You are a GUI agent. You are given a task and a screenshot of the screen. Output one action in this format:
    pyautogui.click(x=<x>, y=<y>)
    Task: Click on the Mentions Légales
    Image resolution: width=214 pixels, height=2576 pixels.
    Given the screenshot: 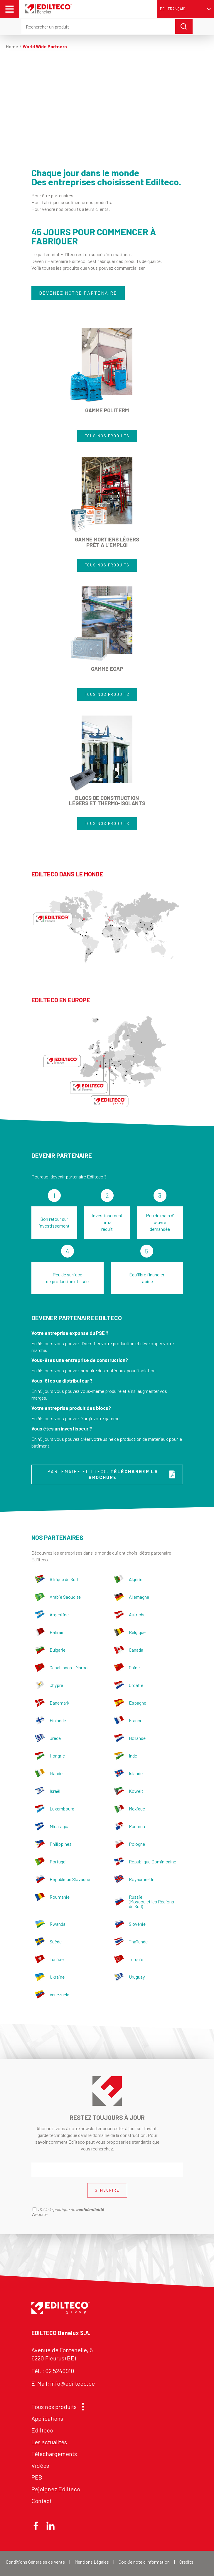 What is the action you would take?
    pyautogui.click(x=92, y=2562)
    